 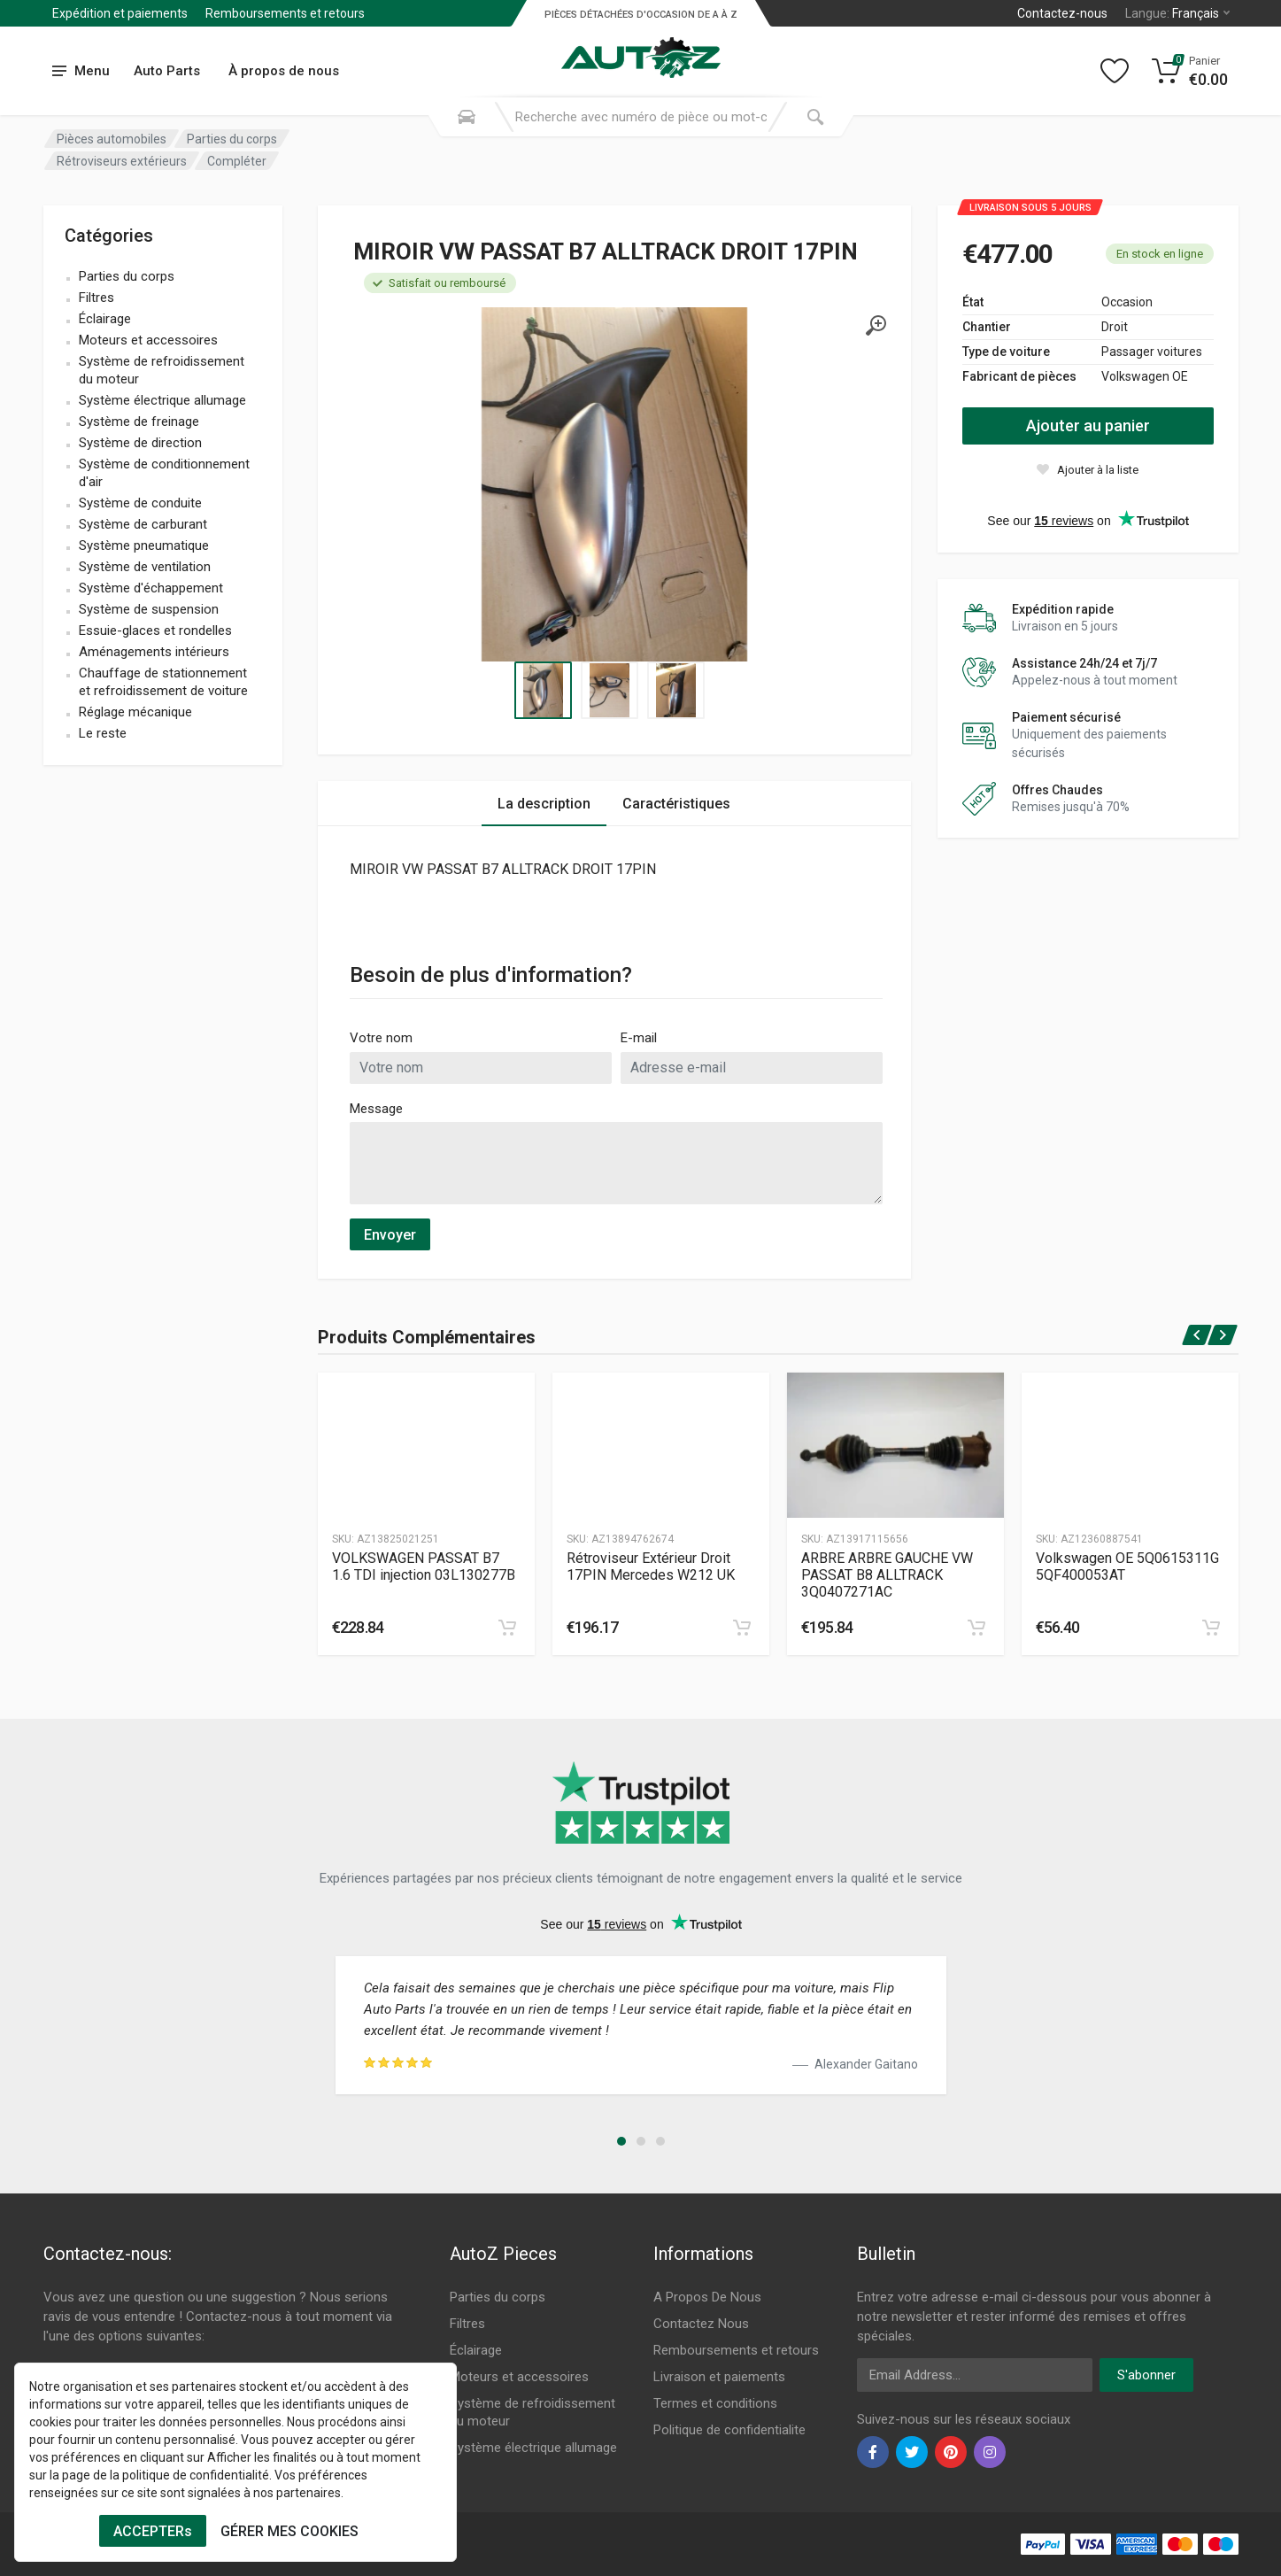 I want to click on Votre nom, so click(x=381, y=1038).